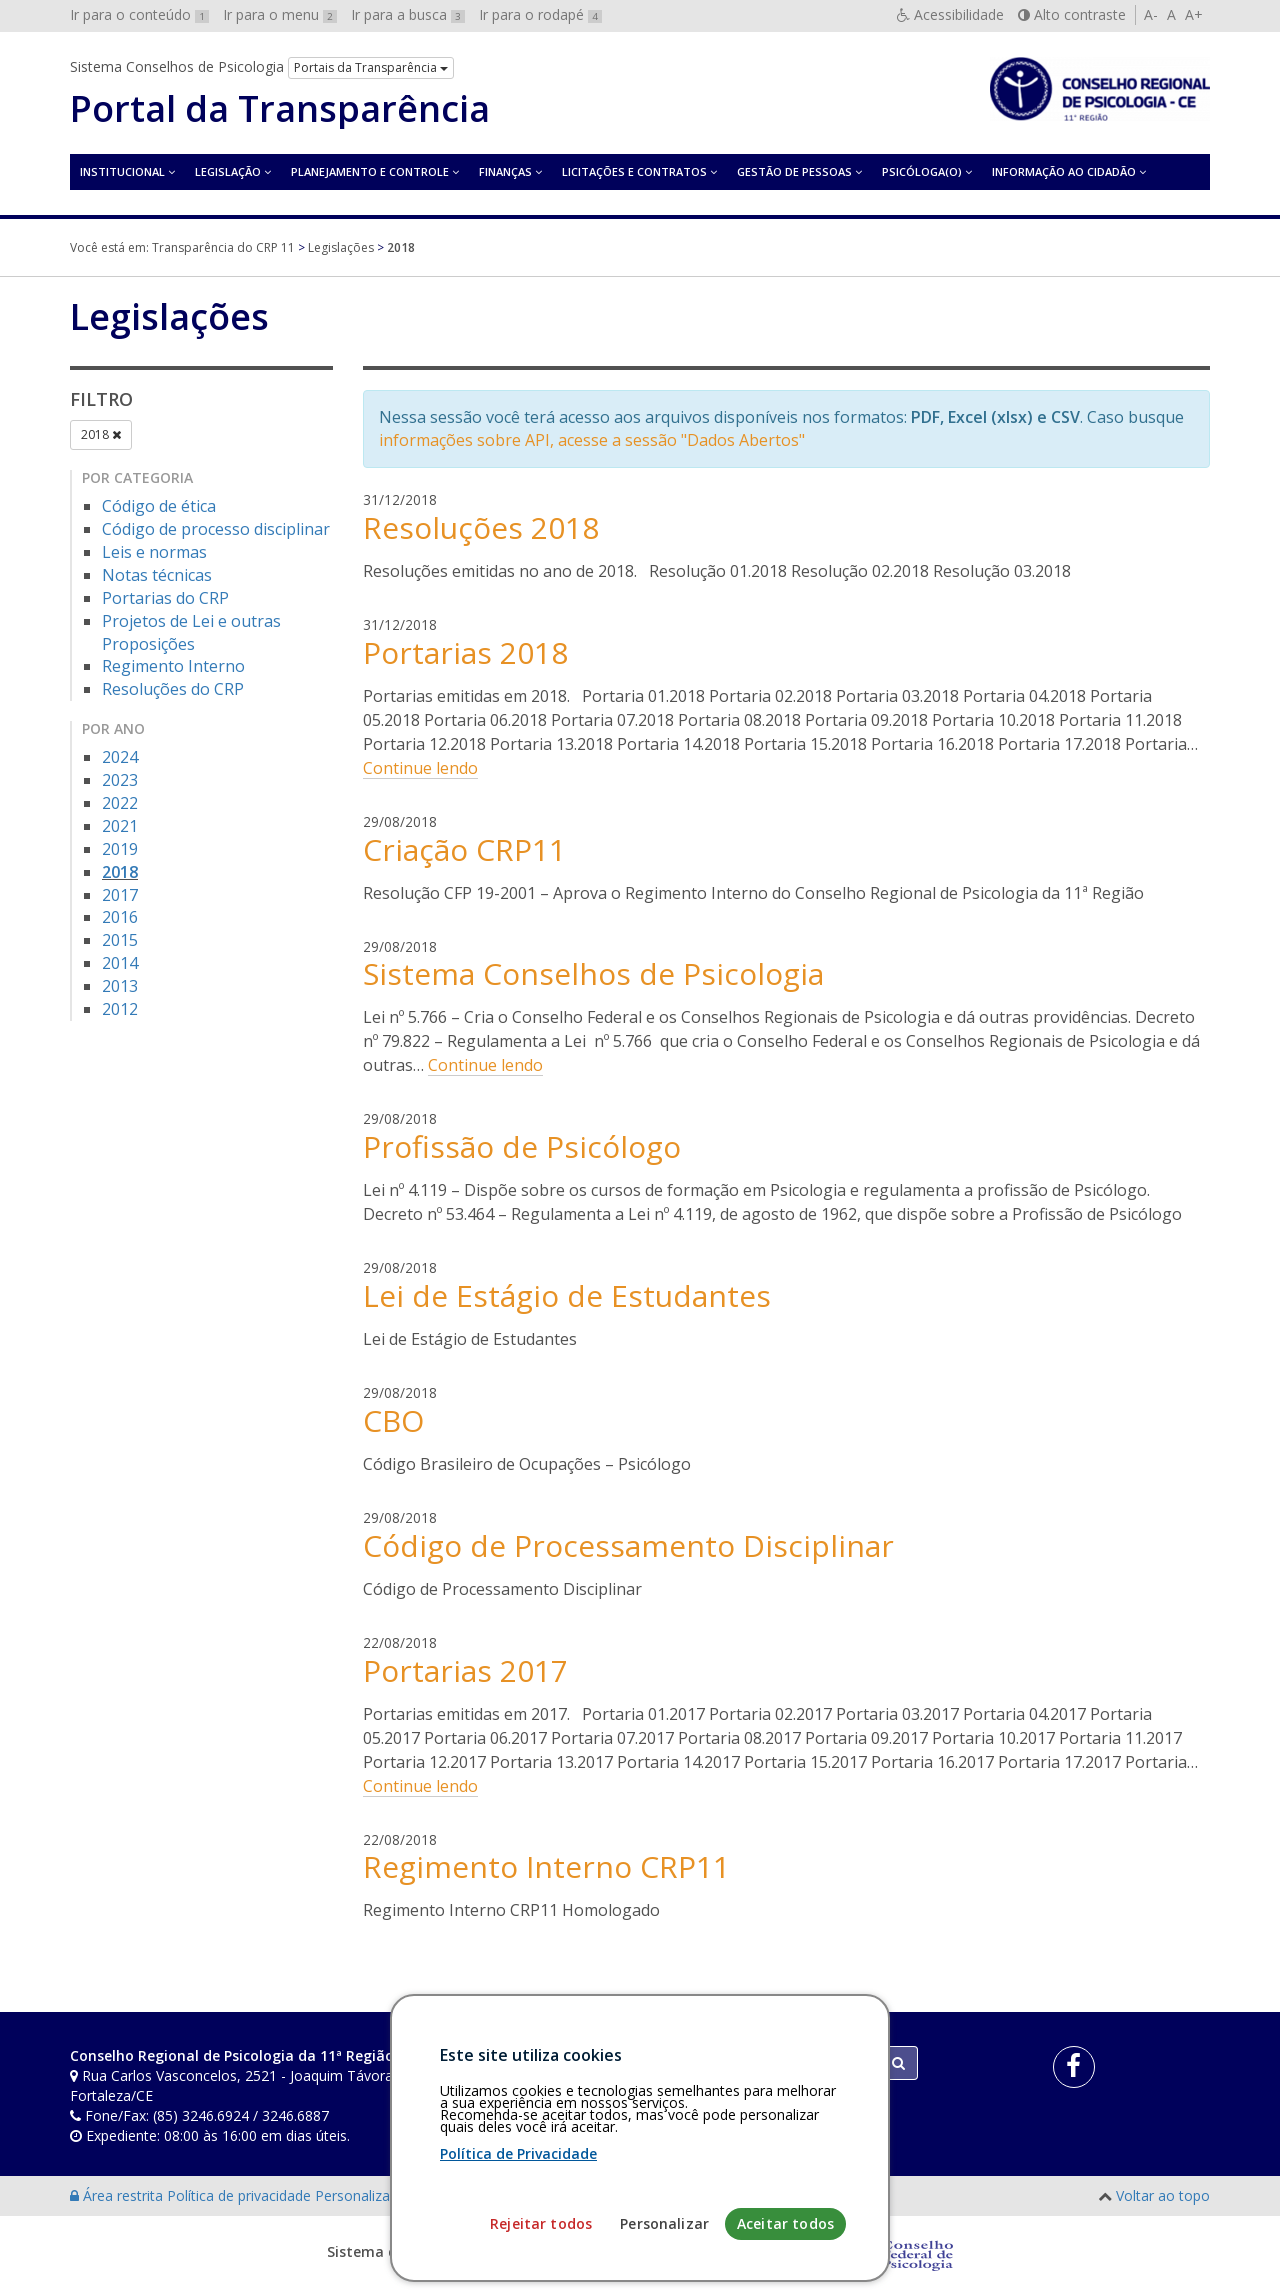  What do you see at coordinates (241, 2195) in the screenshot?
I see `Política de privacidade` at bounding box center [241, 2195].